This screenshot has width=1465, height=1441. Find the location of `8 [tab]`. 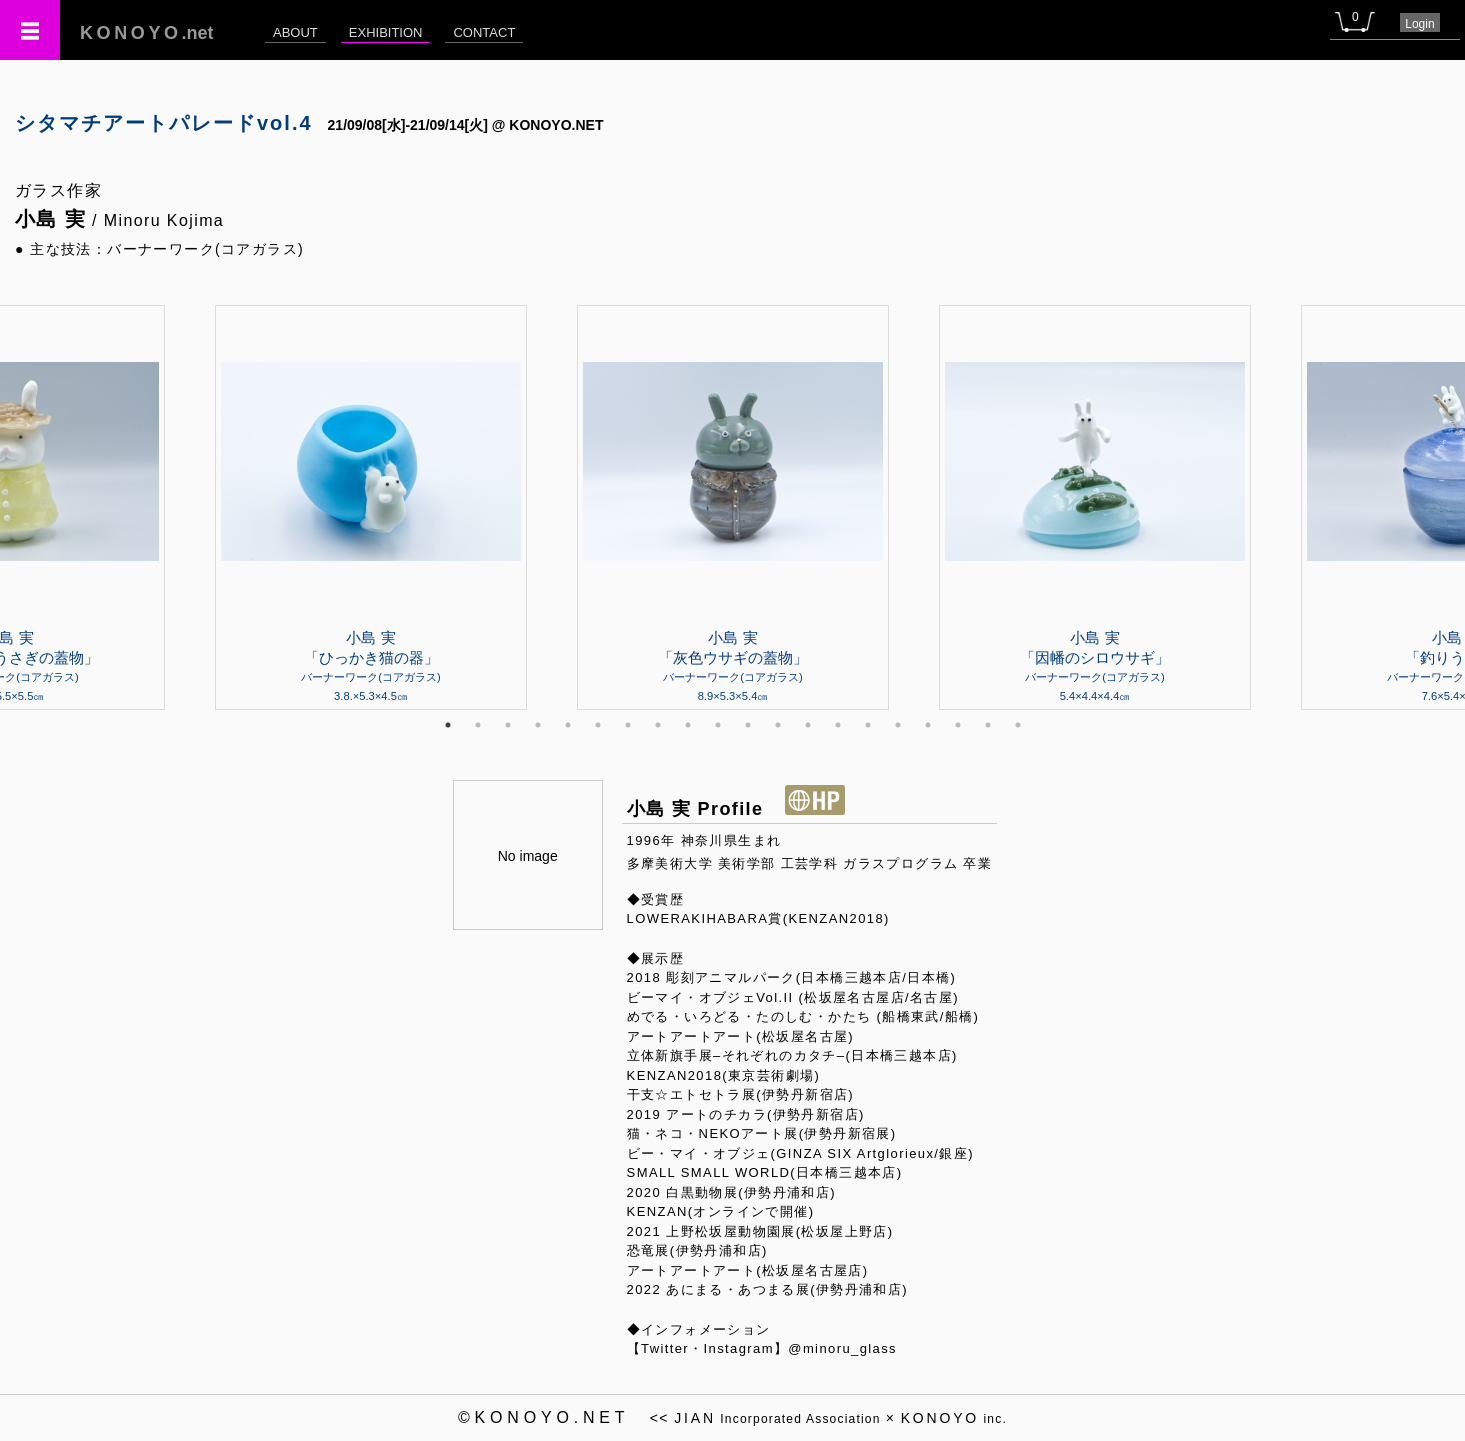

8 [tab] is located at coordinates (658, 725).